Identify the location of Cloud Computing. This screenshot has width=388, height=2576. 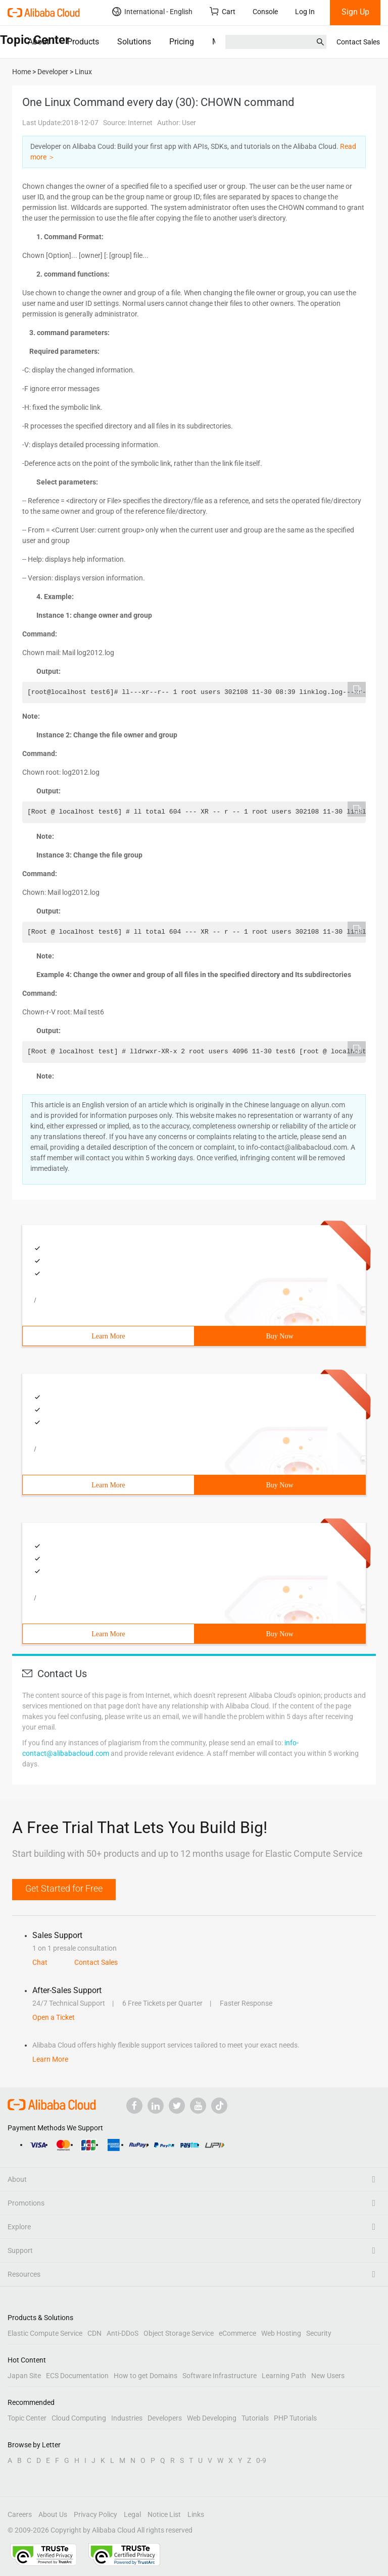
(79, 2418).